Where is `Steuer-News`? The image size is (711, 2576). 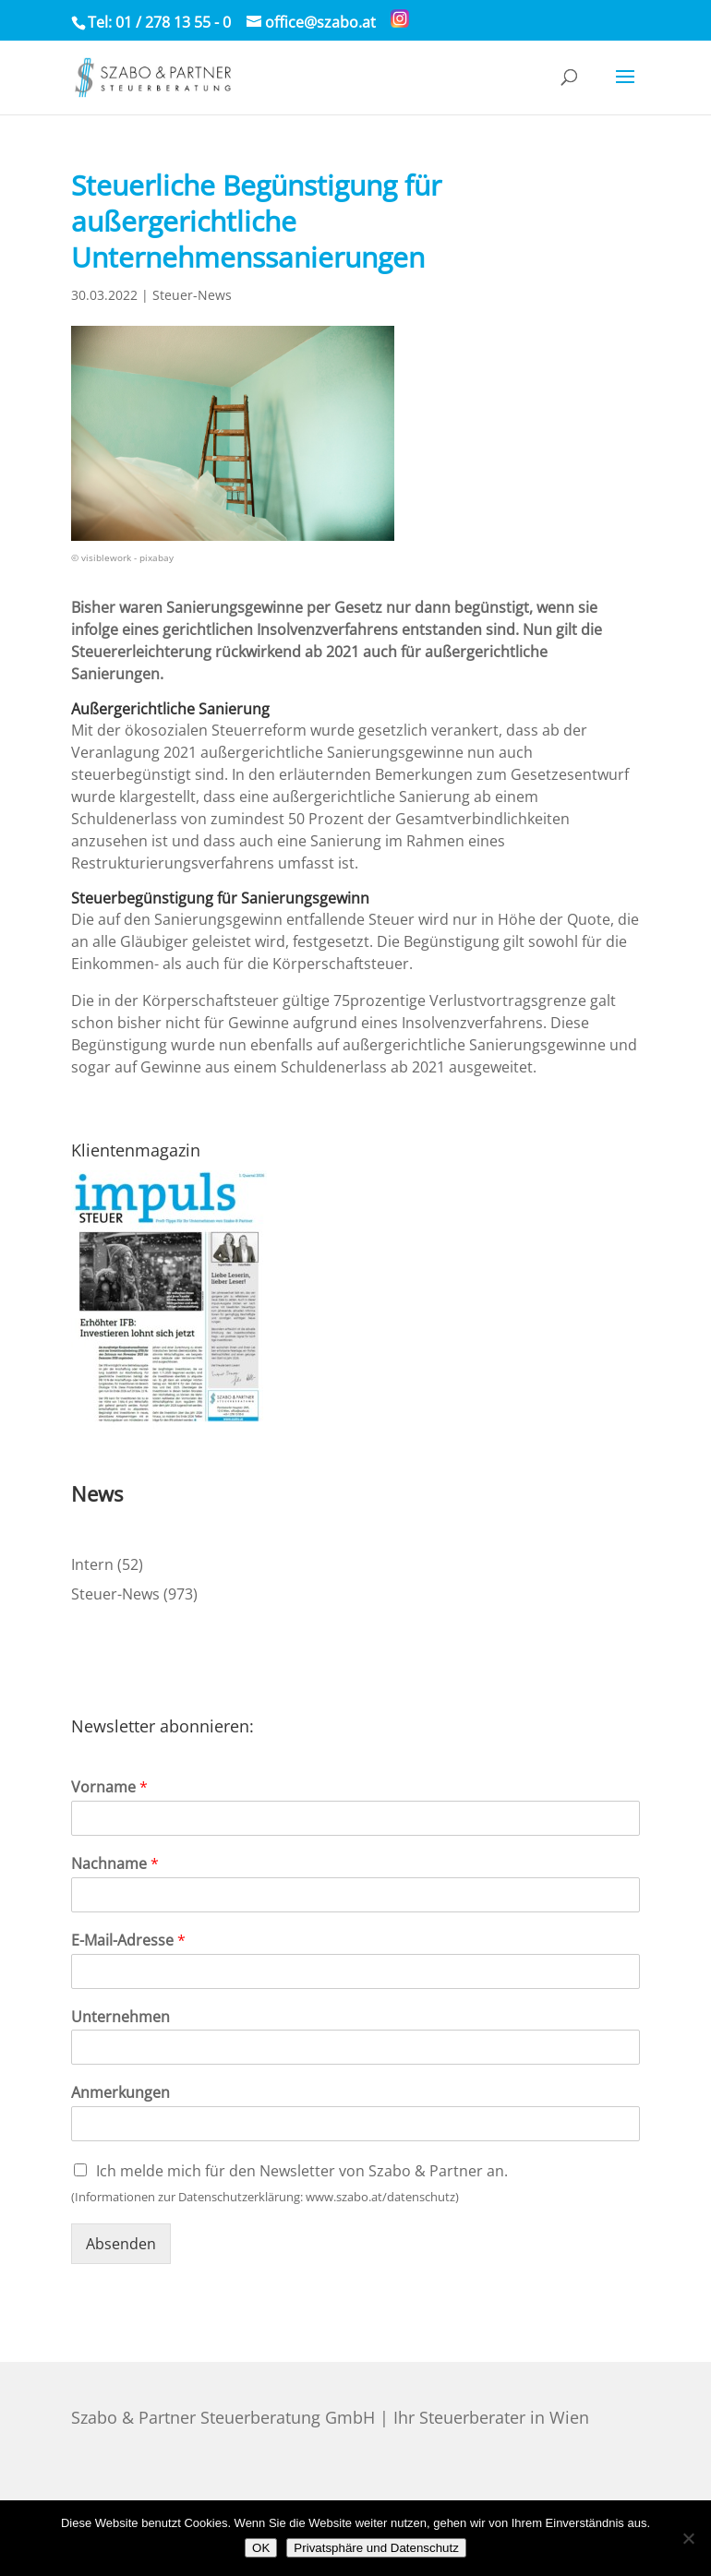
Steuer-News is located at coordinates (192, 295).